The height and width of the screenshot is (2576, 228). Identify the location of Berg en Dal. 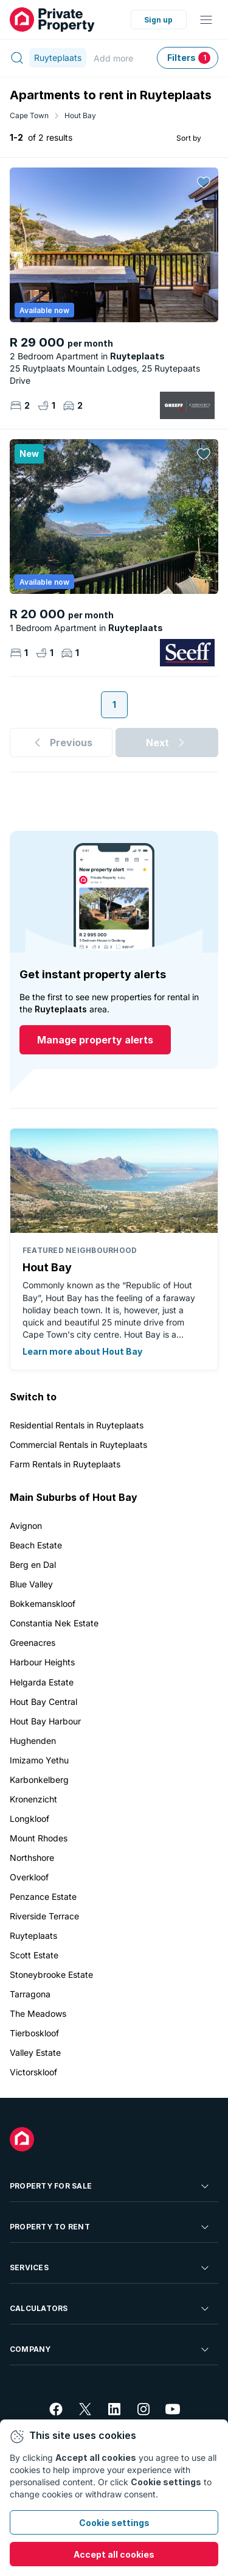
(33, 1564).